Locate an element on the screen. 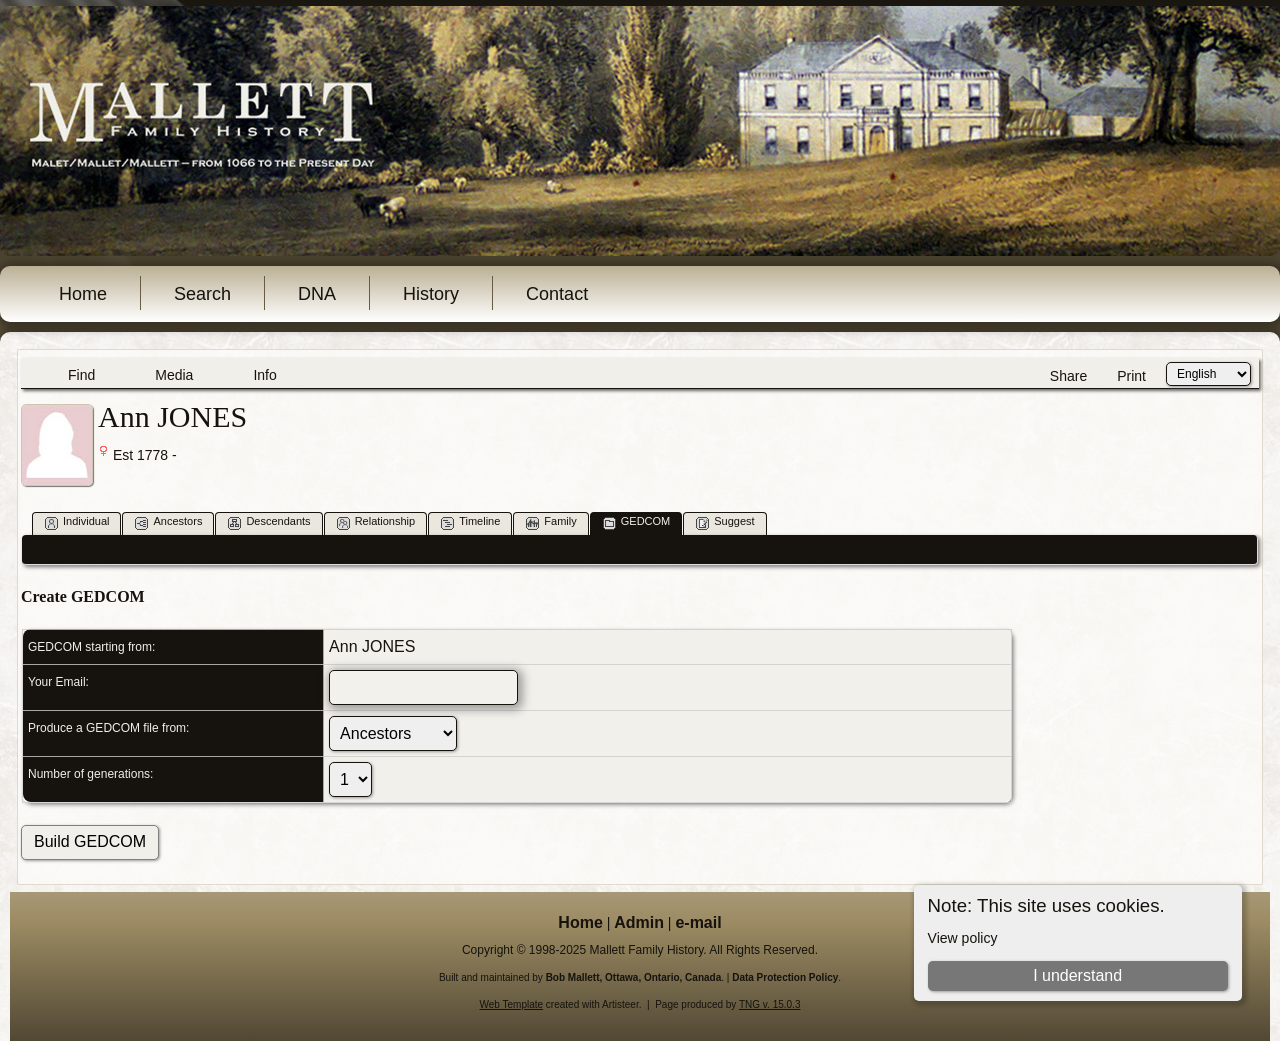 This screenshot has width=1280, height=1041. Print is located at coordinates (1131, 376).